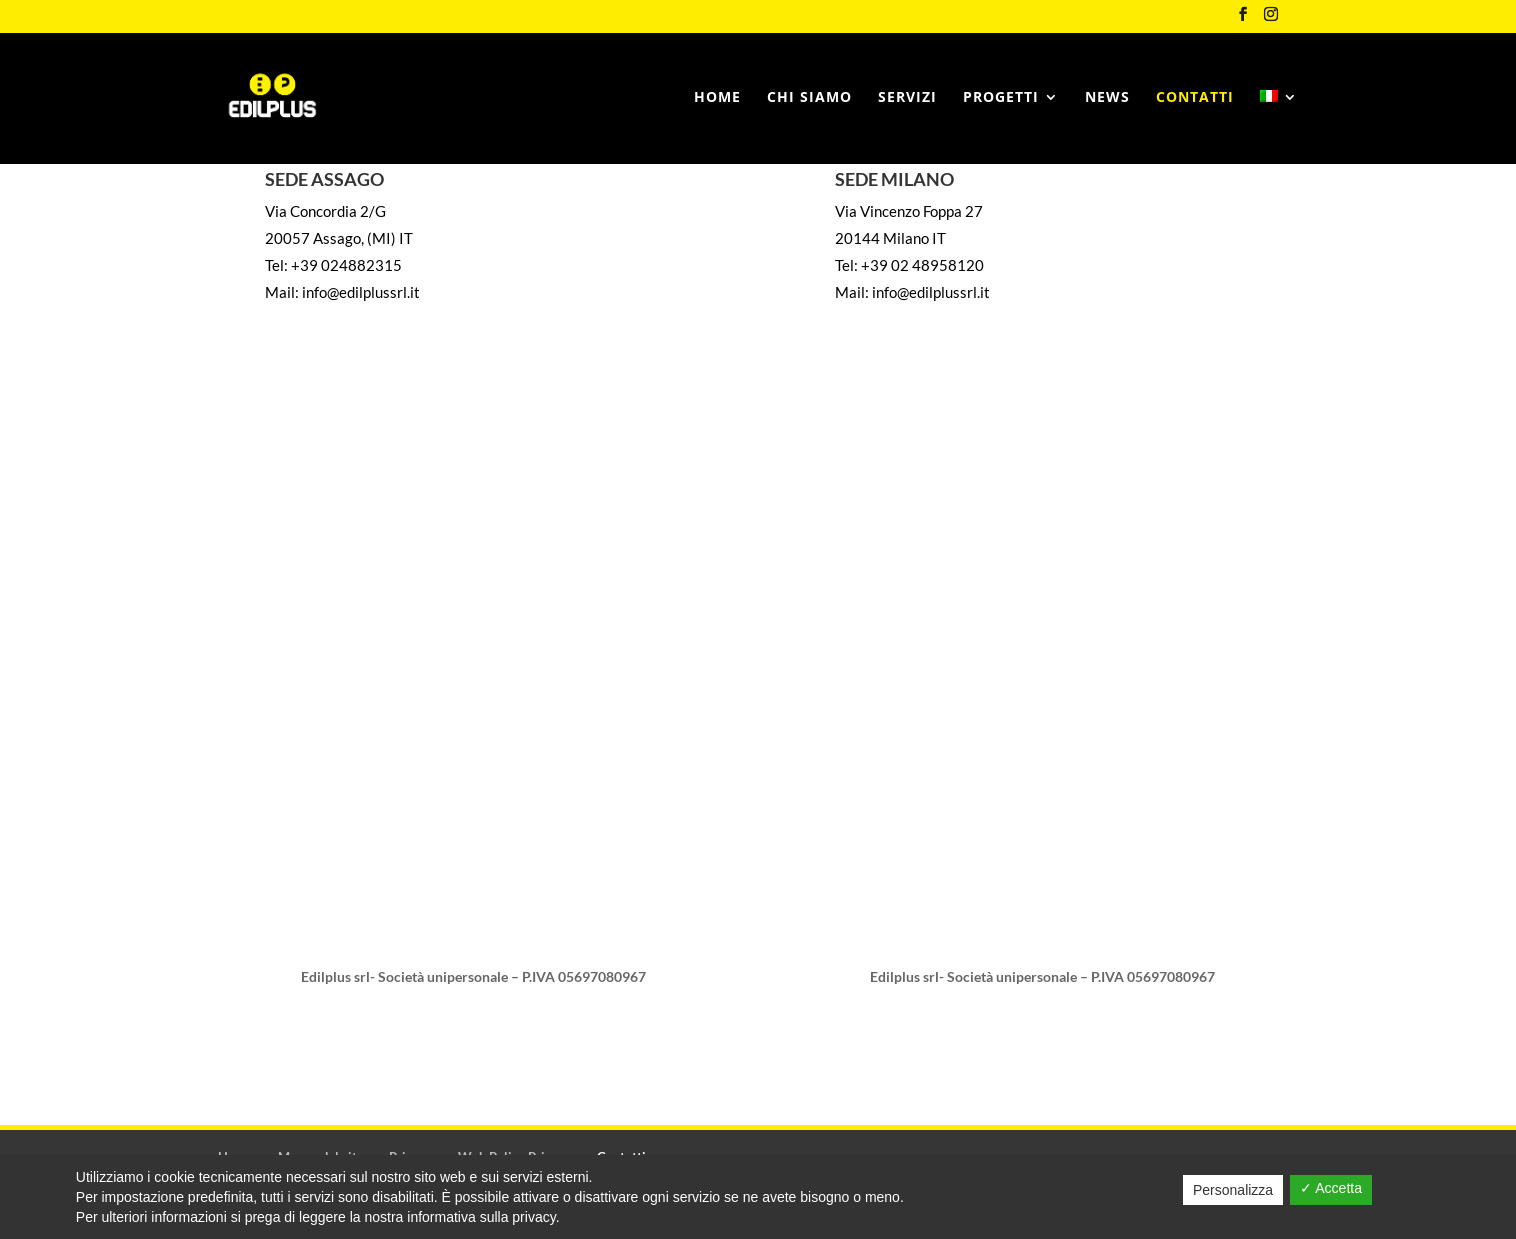  I want to click on Contatti, so click(1195, 98).